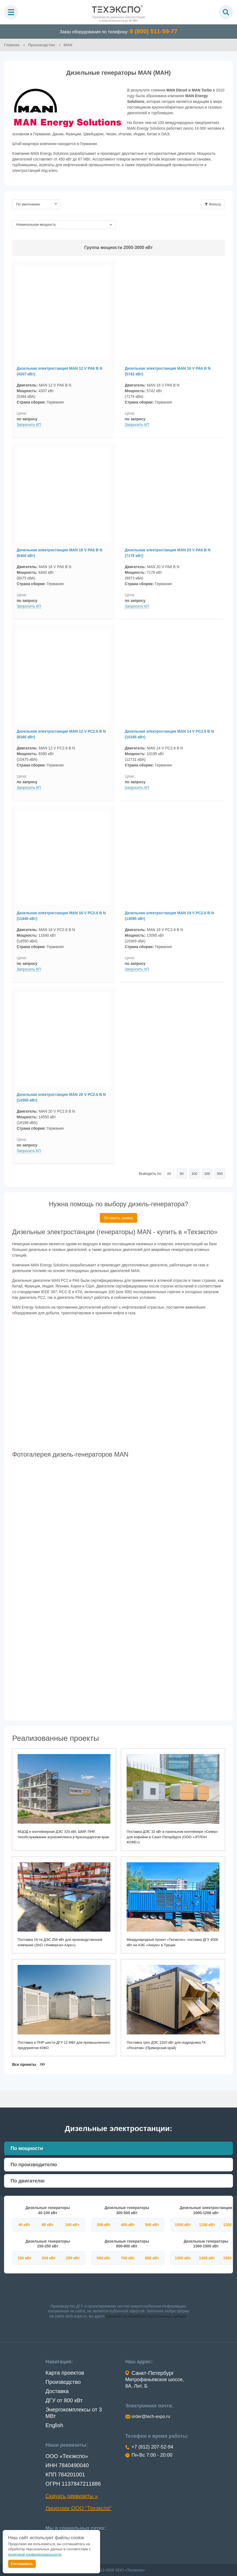  I want to click on 200, so click(207, 1176).